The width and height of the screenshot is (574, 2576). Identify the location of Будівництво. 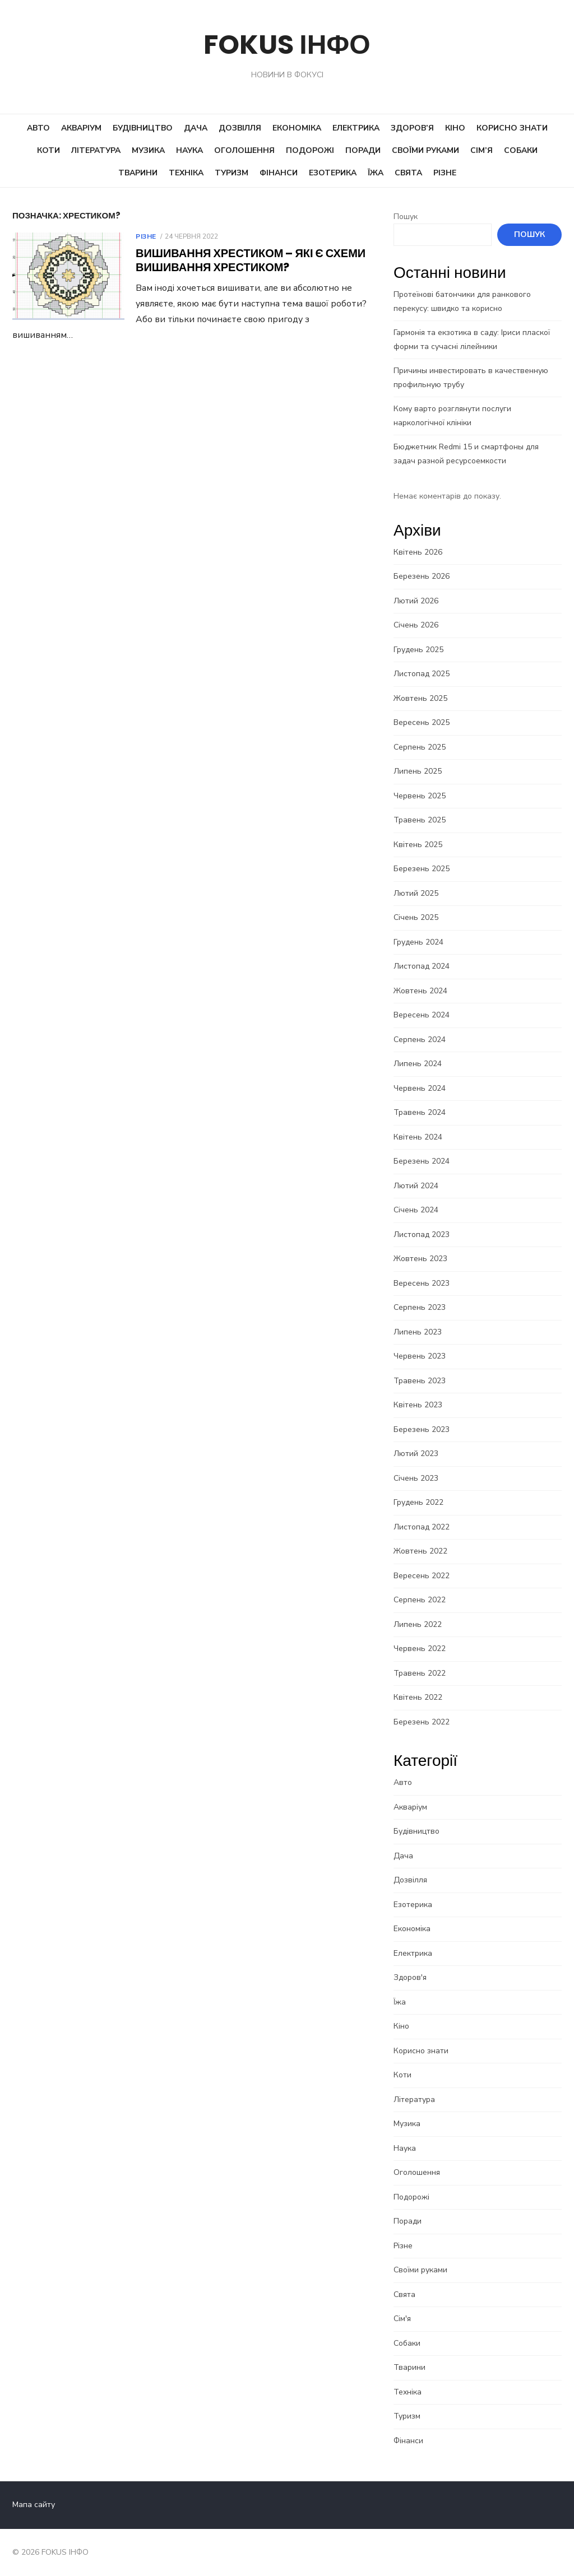
(143, 128).